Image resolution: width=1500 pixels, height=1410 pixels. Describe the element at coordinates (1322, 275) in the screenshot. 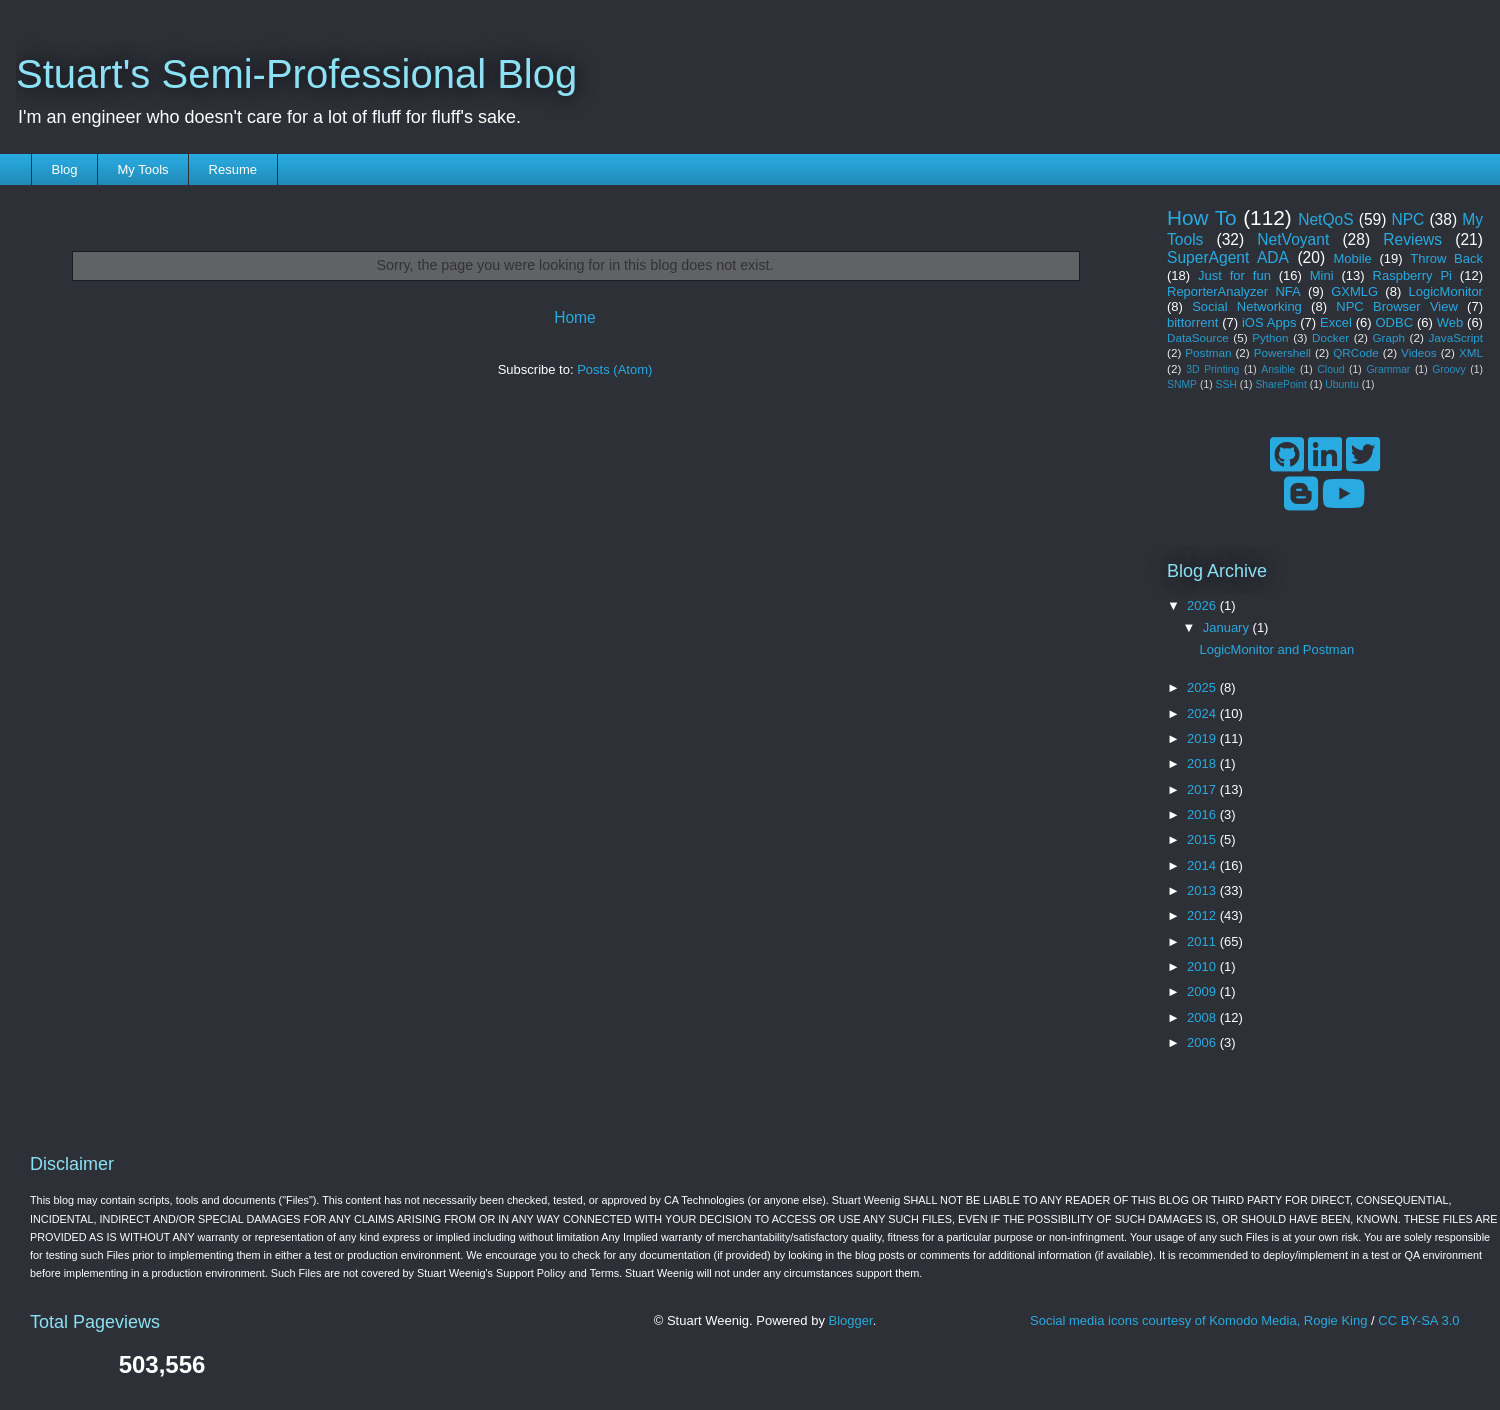

I see `Mini` at that location.